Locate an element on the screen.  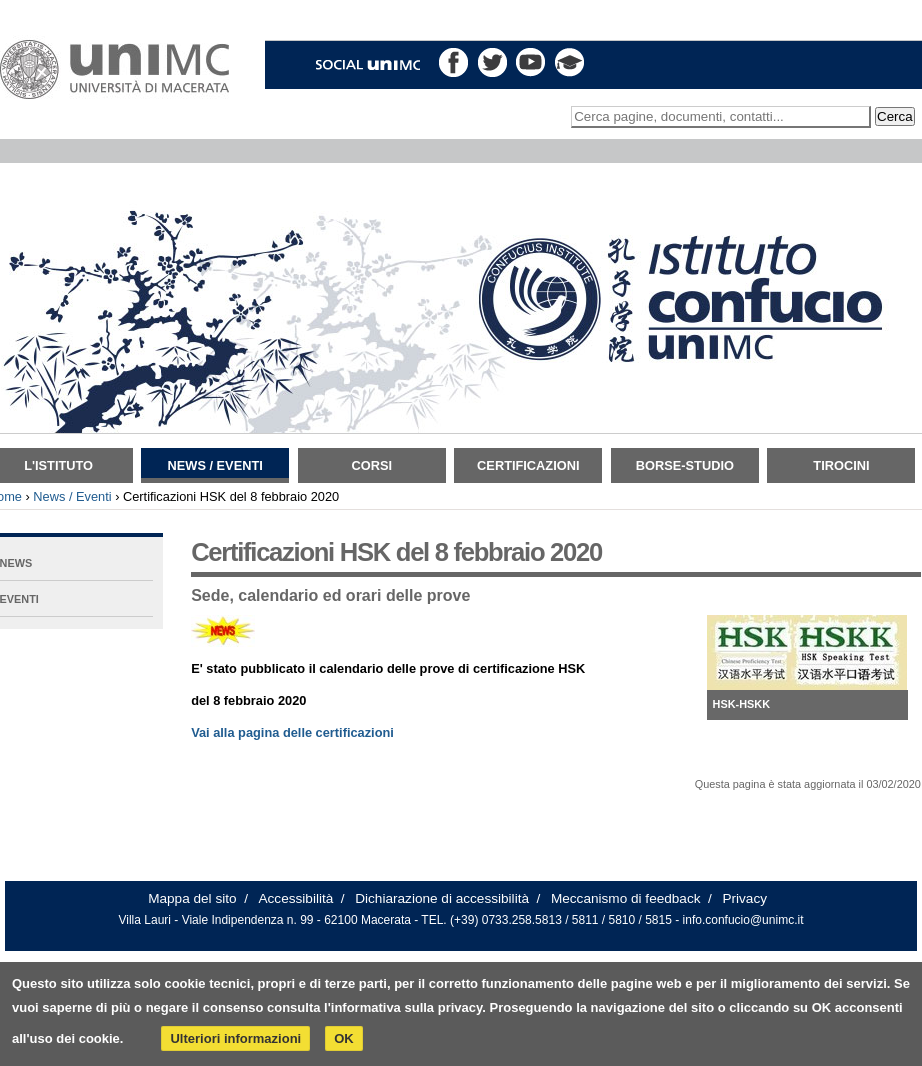
Dichiarazione di accessibilità is located at coordinates (442, 898).